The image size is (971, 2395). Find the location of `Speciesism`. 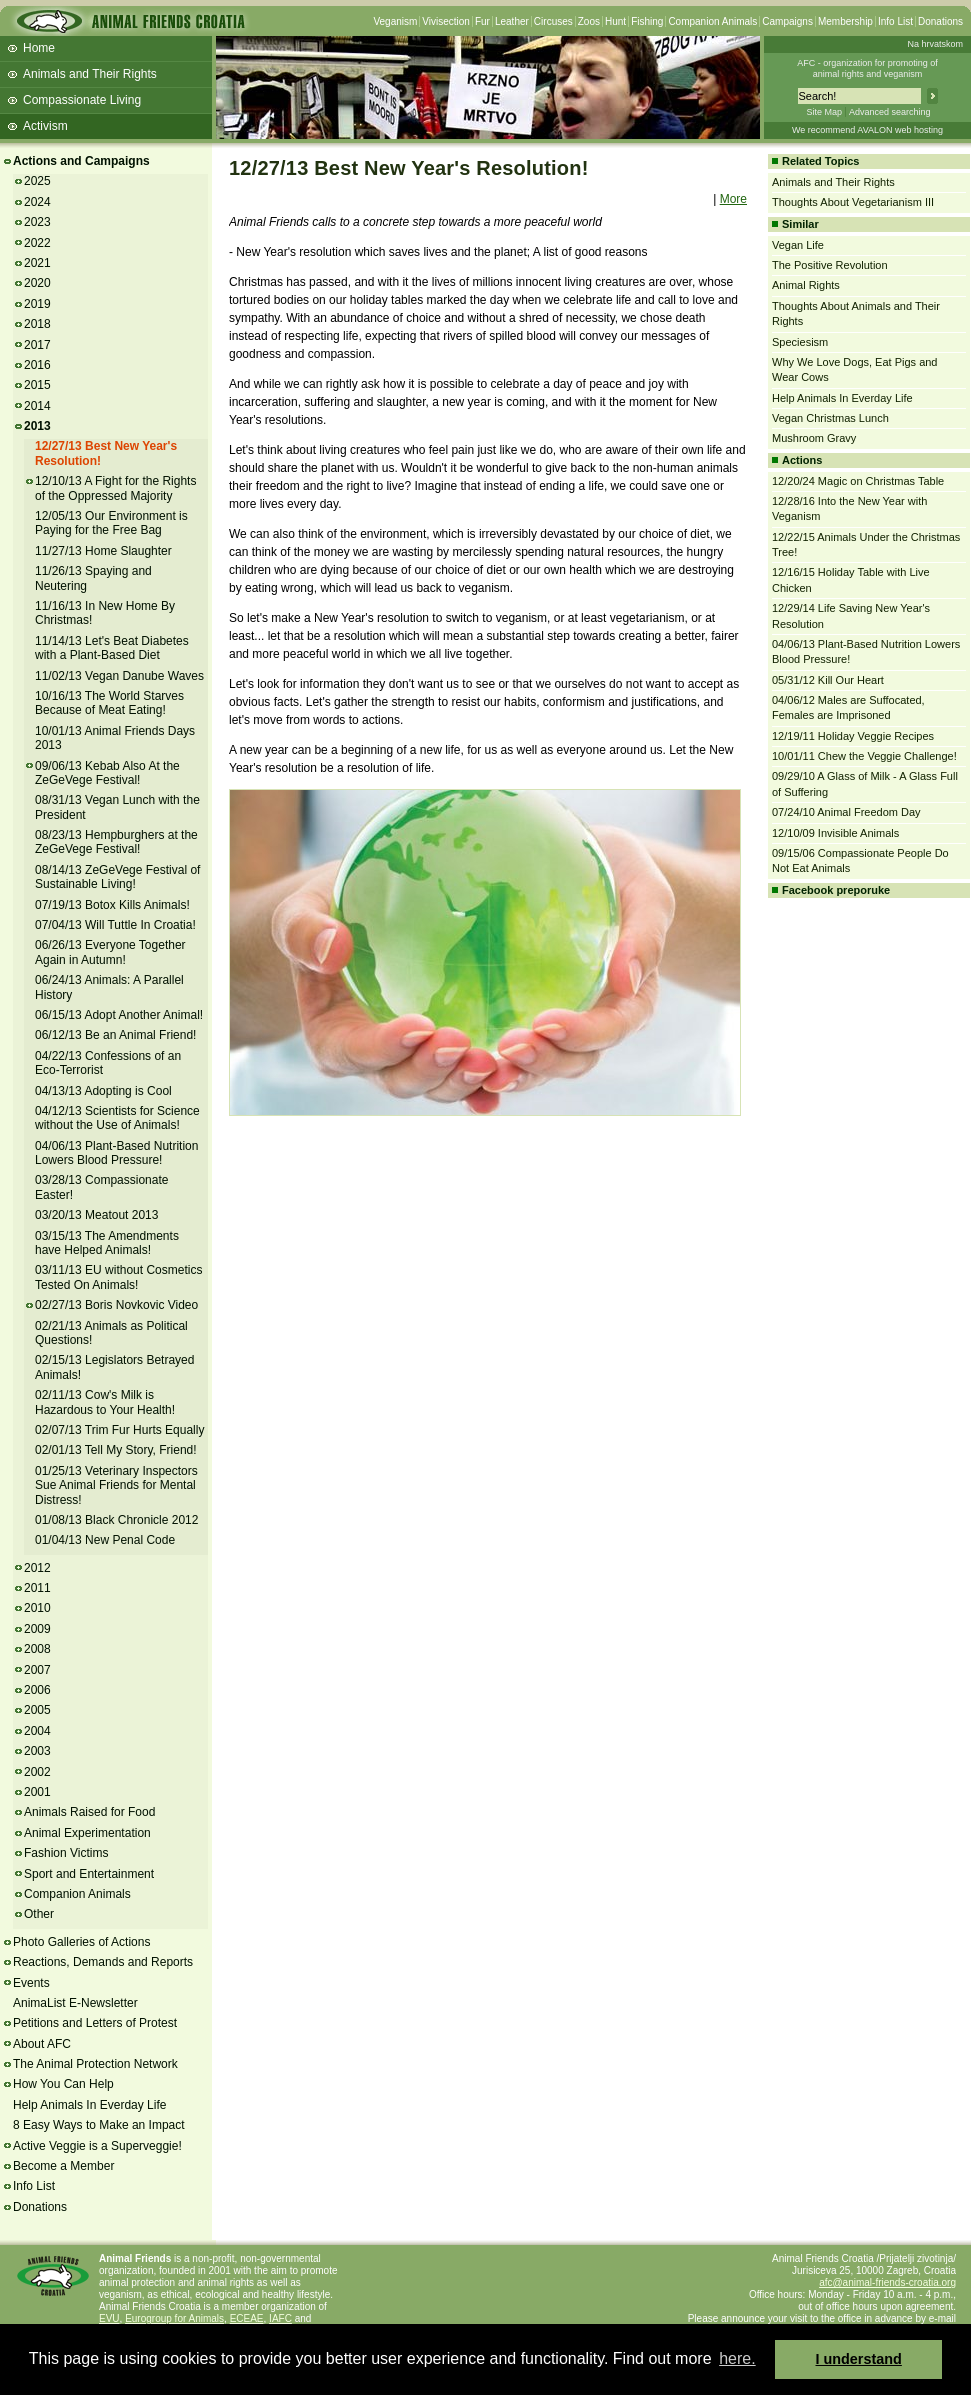

Speciesism is located at coordinates (800, 342).